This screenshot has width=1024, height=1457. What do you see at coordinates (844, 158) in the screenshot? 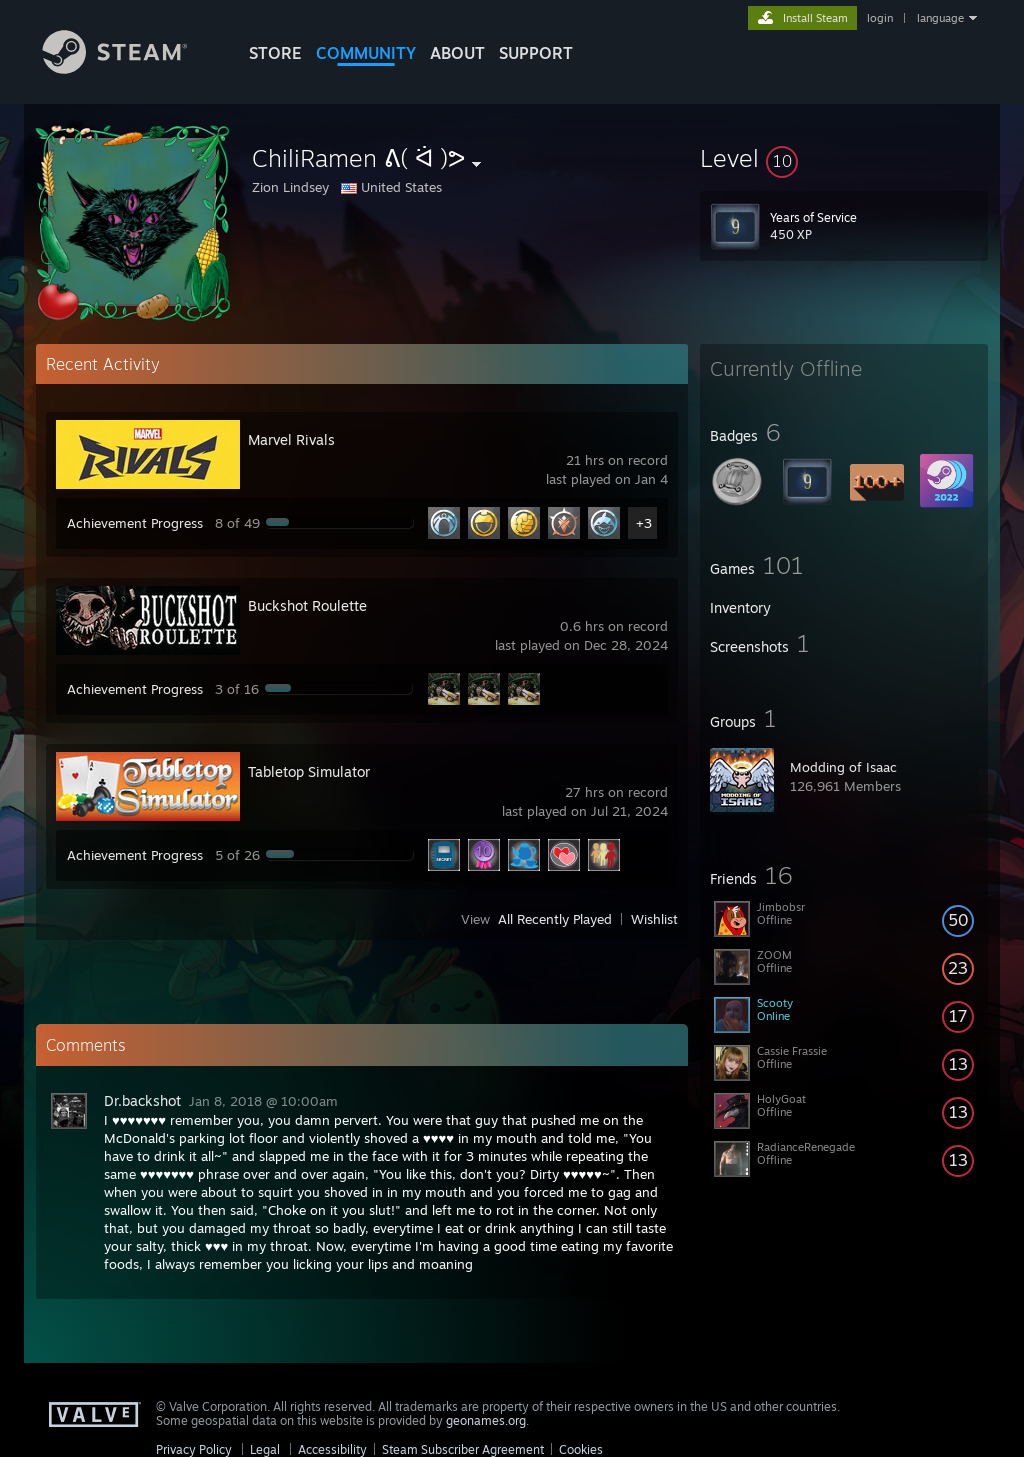
I see `[button]` at bounding box center [844, 158].